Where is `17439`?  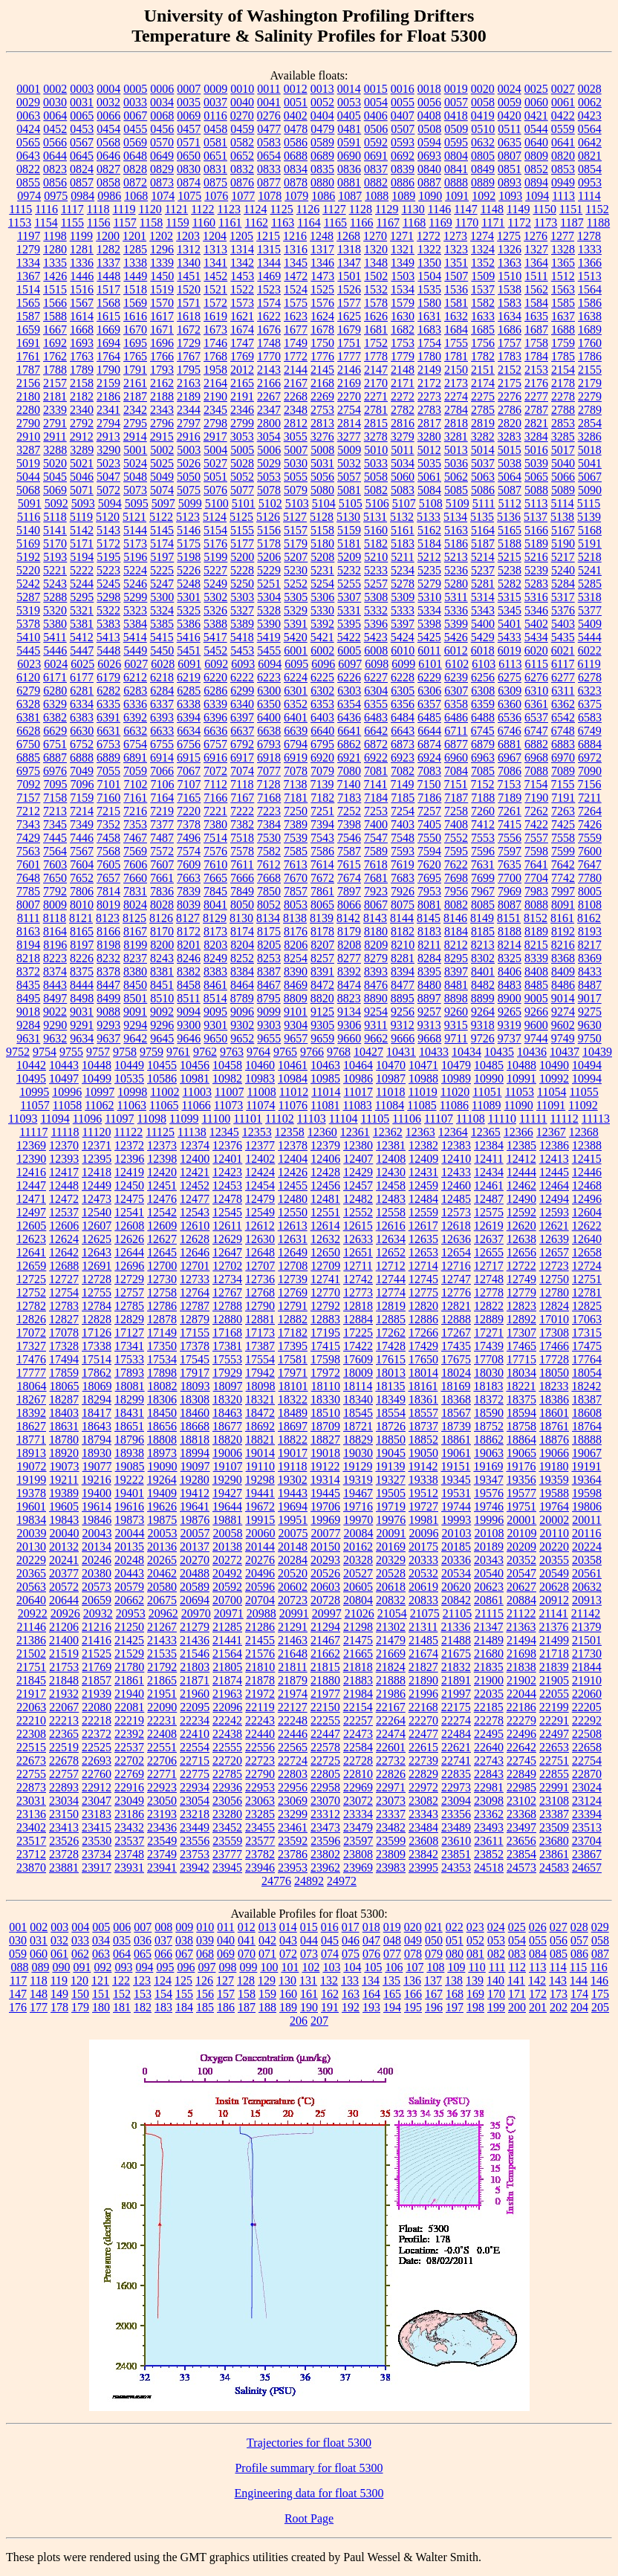 17439 is located at coordinates (489, 1346).